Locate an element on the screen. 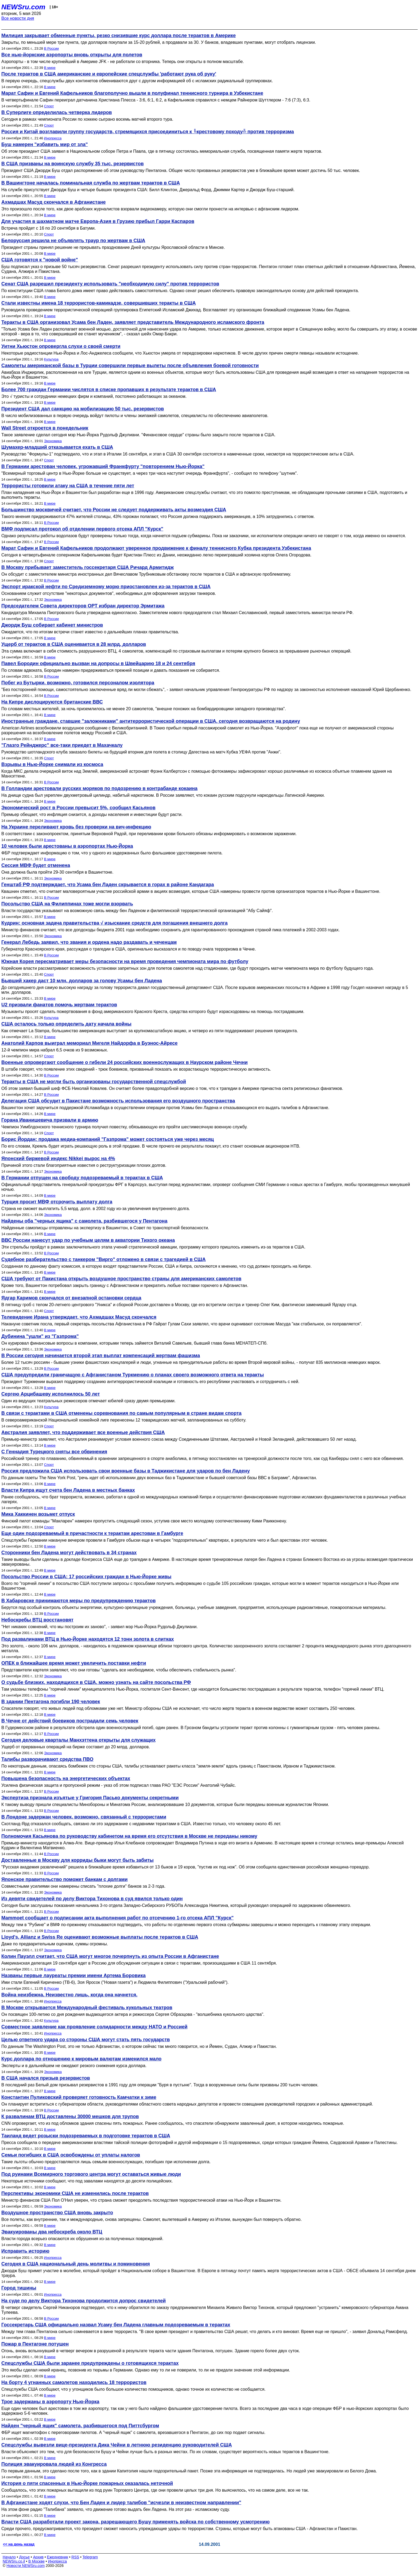 This screenshot has width=419, height=2576. Он курировал финансовые вопросы в компании, которыми теперь займется Виталий Савельев, бывший глава банка МЕНАТЕП-СПб. is located at coordinates (134, 1343).